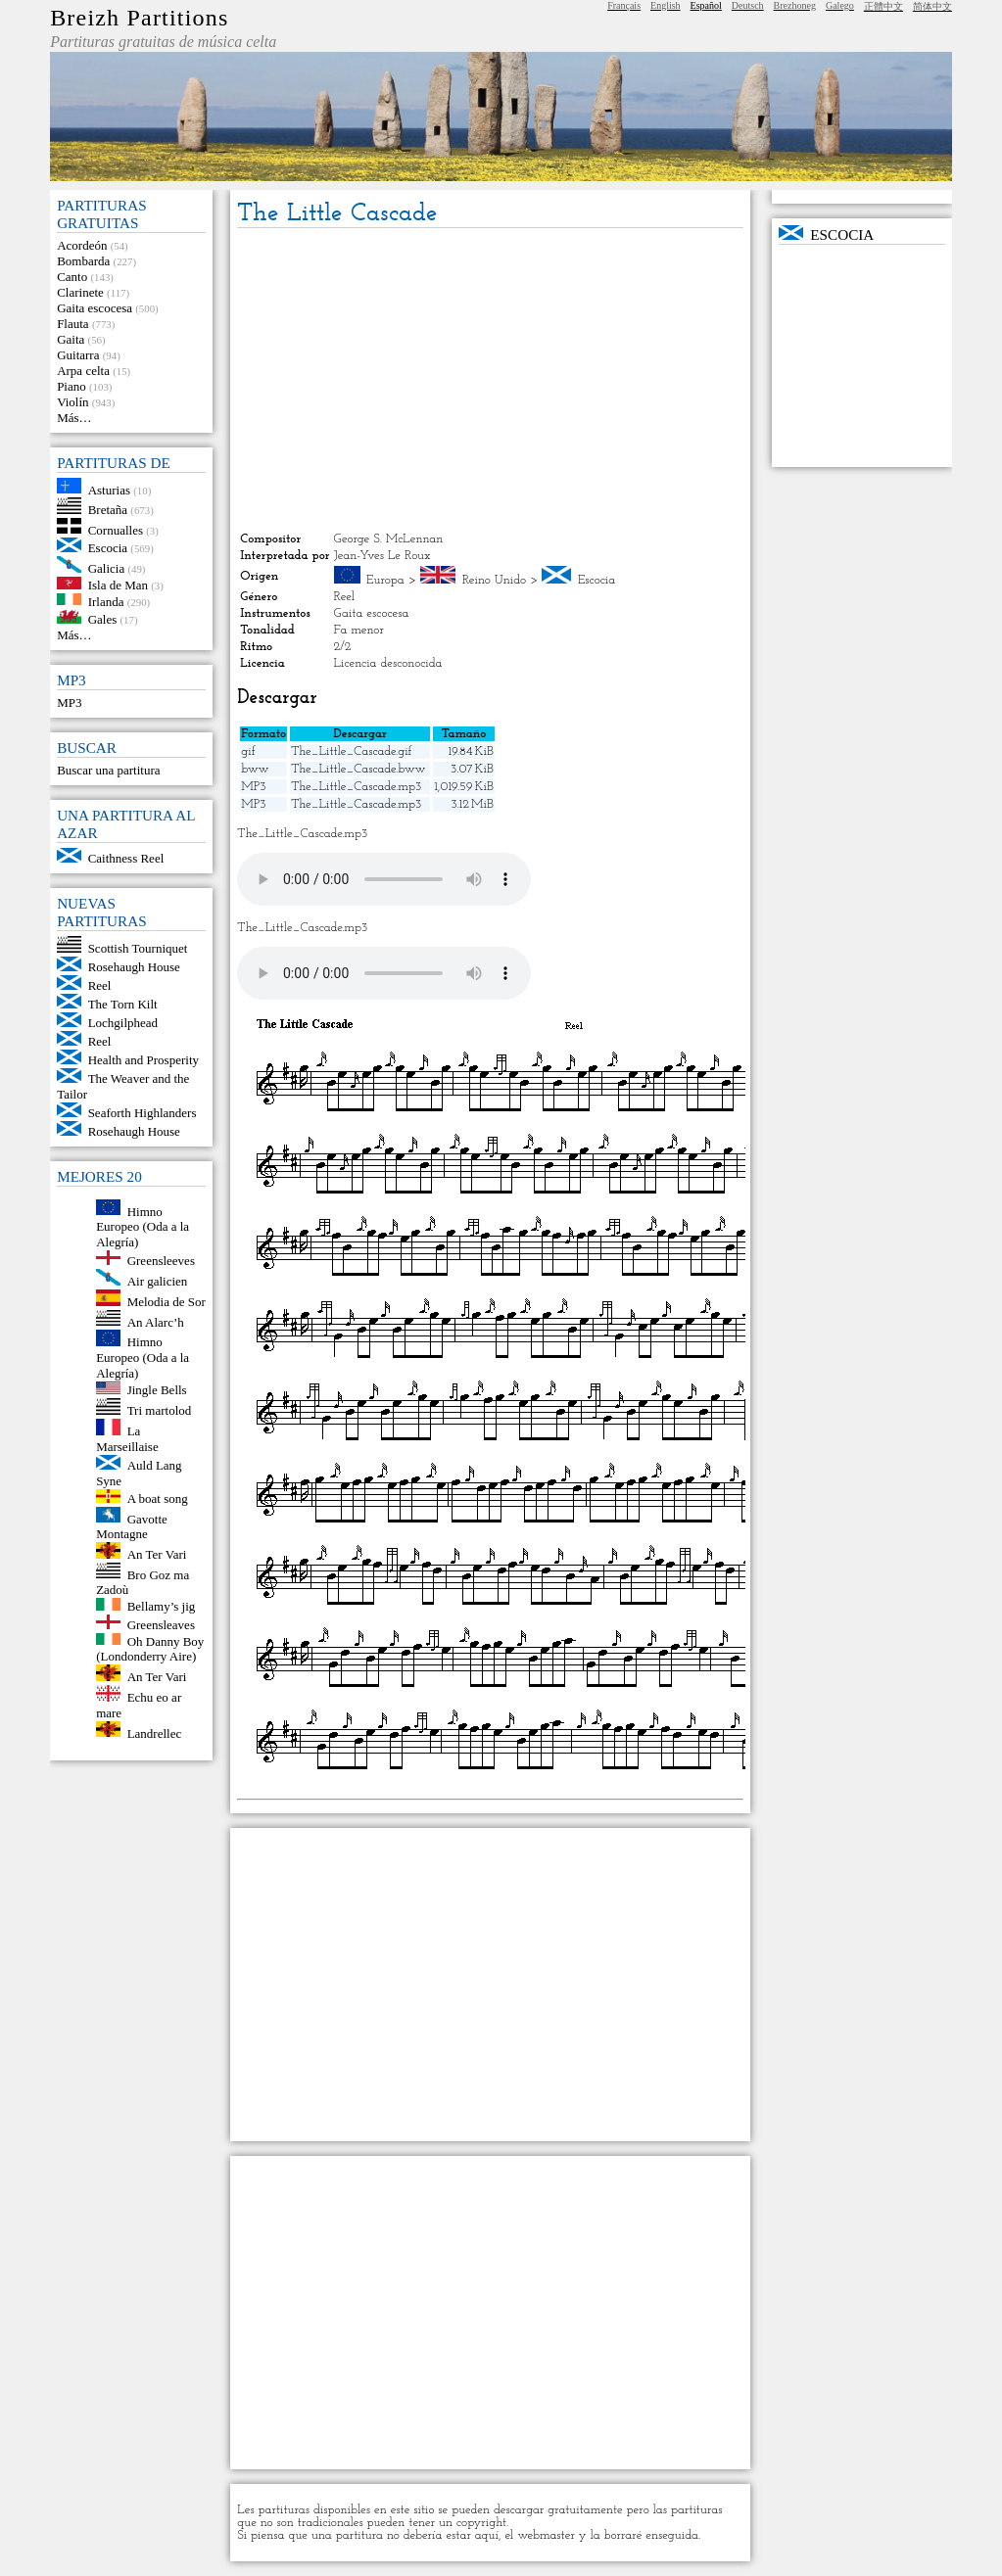 This screenshot has height=2576, width=1002. Describe the element at coordinates (166, 1301) in the screenshot. I see `Melodia de Sor` at that location.